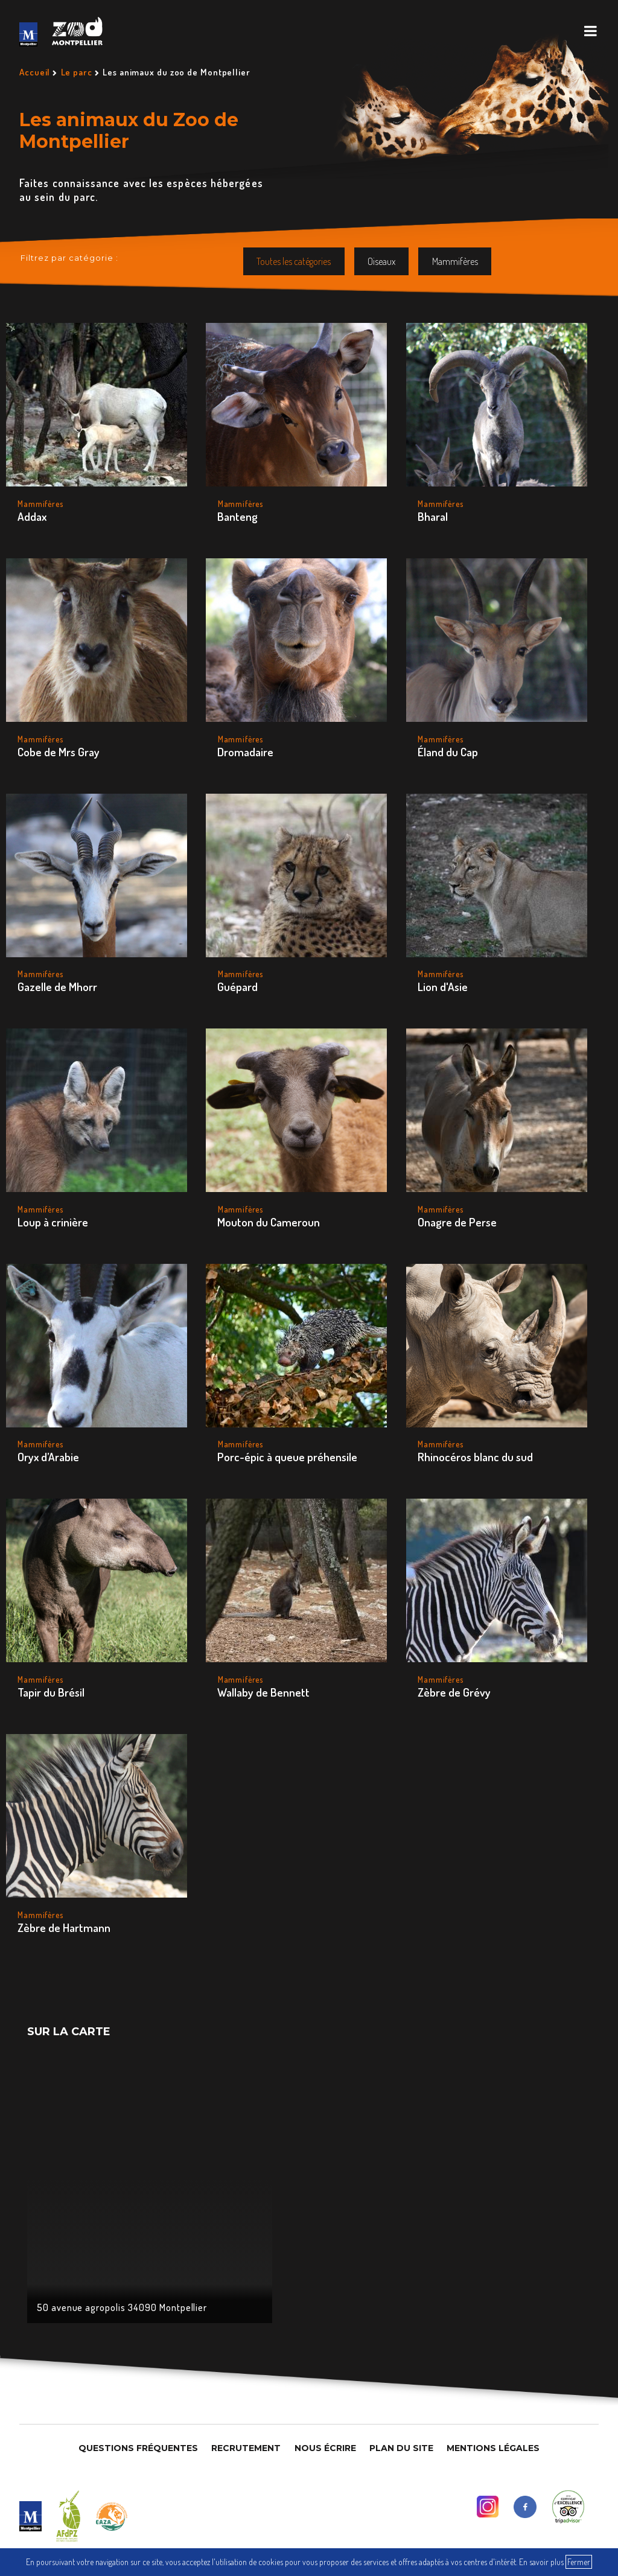 The height and width of the screenshot is (2576, 618). Describe the element at coordinates (455, 261) in the screenshot. I see `Mammifères` at that location.